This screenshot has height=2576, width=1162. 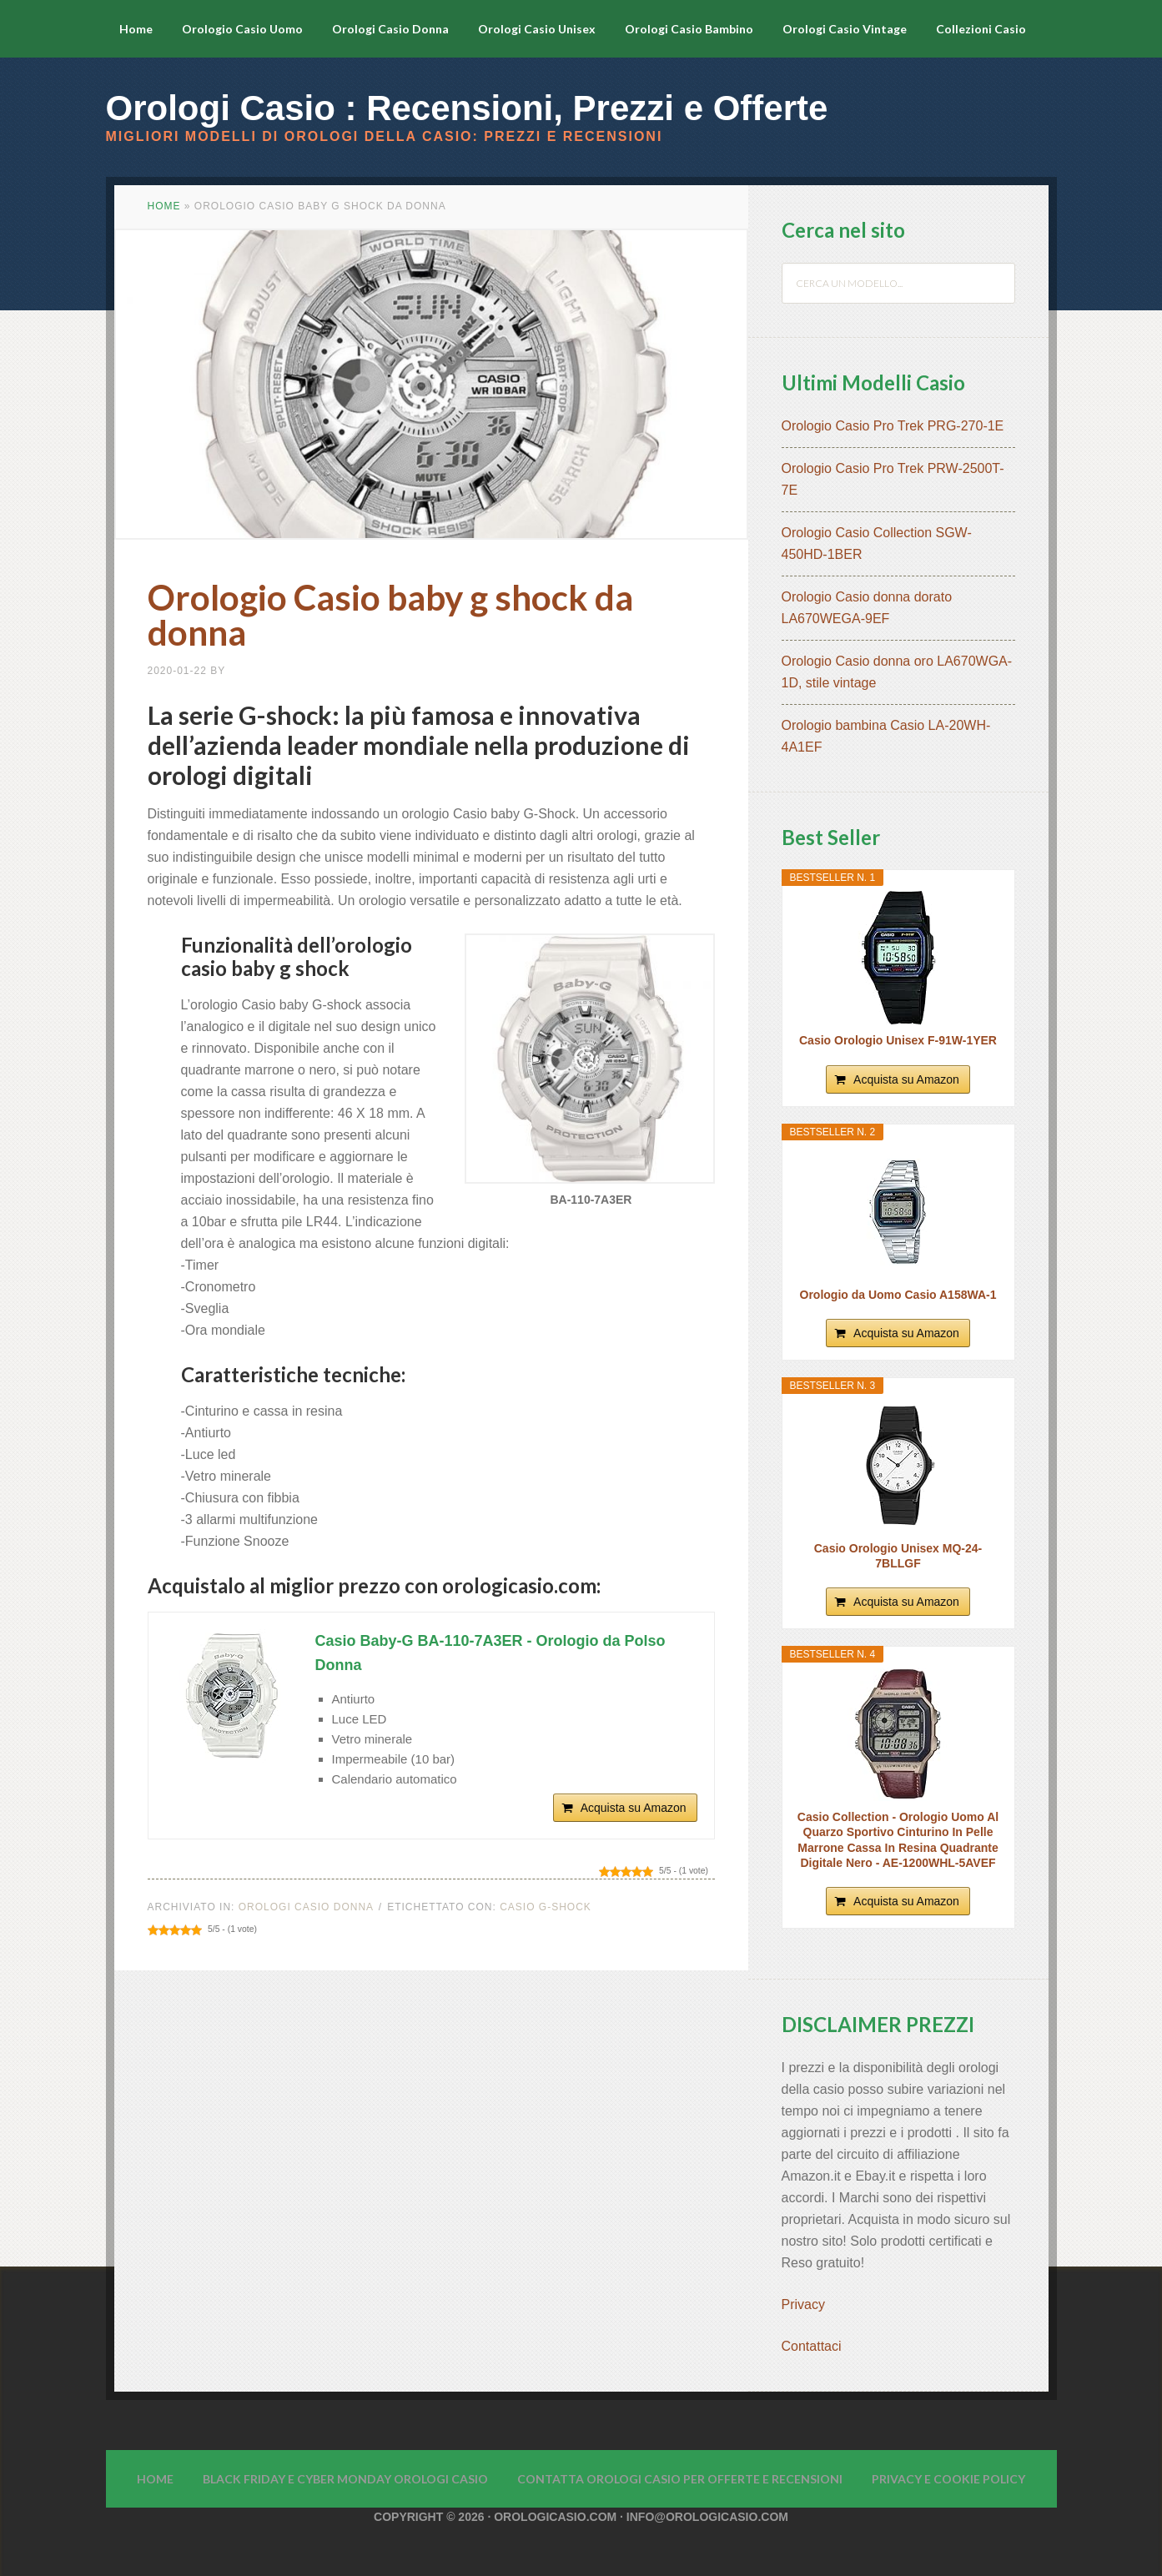 What do you see at coordinates (812, 2346) in the screenshot?
I see `Contattaci` at bounding box center [812, 2346].